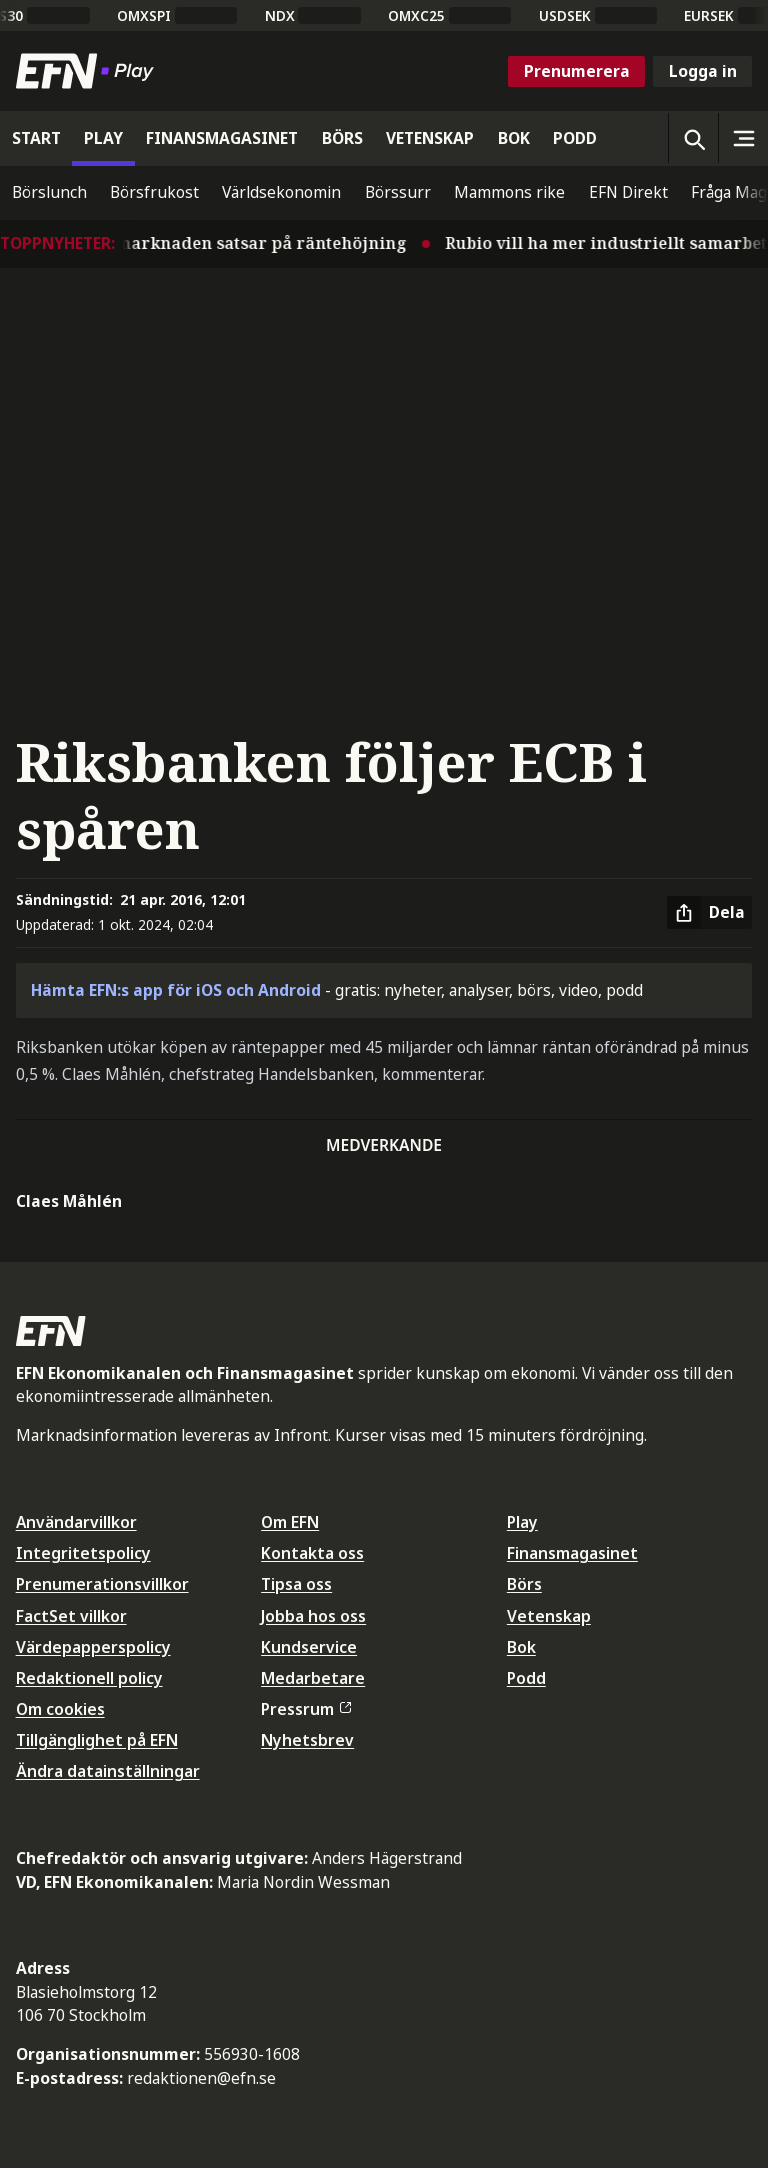 This screenshot has width=768, height=2168. What do you see at coordinates (296, 1584) in the screenshot?
I see `Tipsa oss` at bounding box center [296, 1584].